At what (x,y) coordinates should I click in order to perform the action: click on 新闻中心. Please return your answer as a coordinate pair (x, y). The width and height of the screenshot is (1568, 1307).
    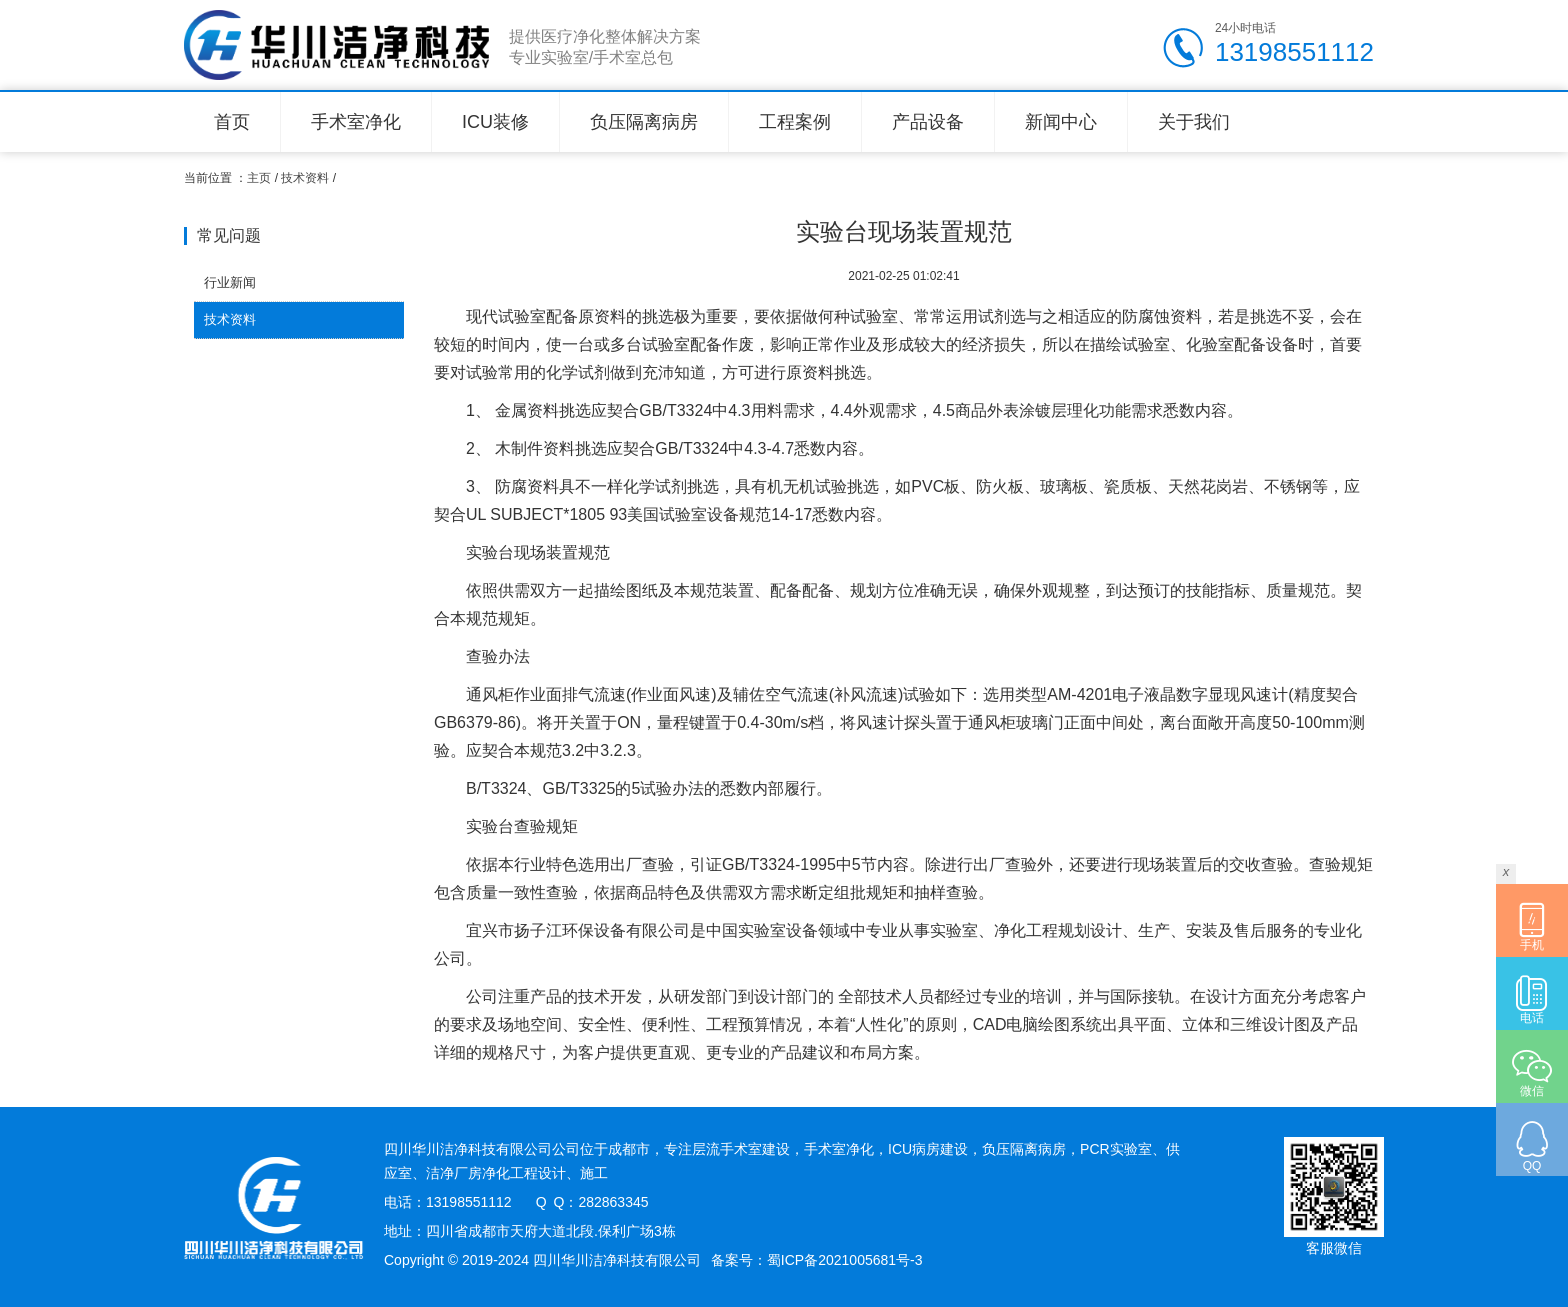
    Looking at the image, I should click on (1061, 122).